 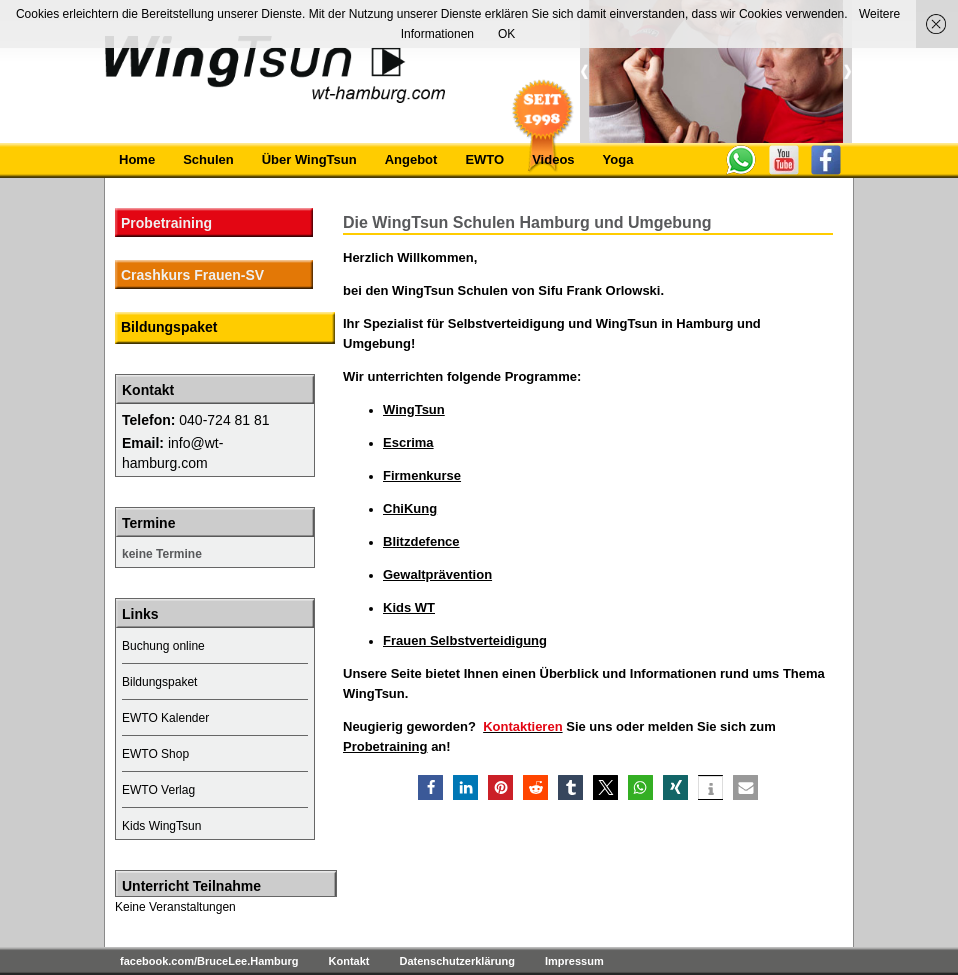 What do you see at coordinates (411, 159) in the screenshot?
I see `Angebot` at bounding box center [411, 159].